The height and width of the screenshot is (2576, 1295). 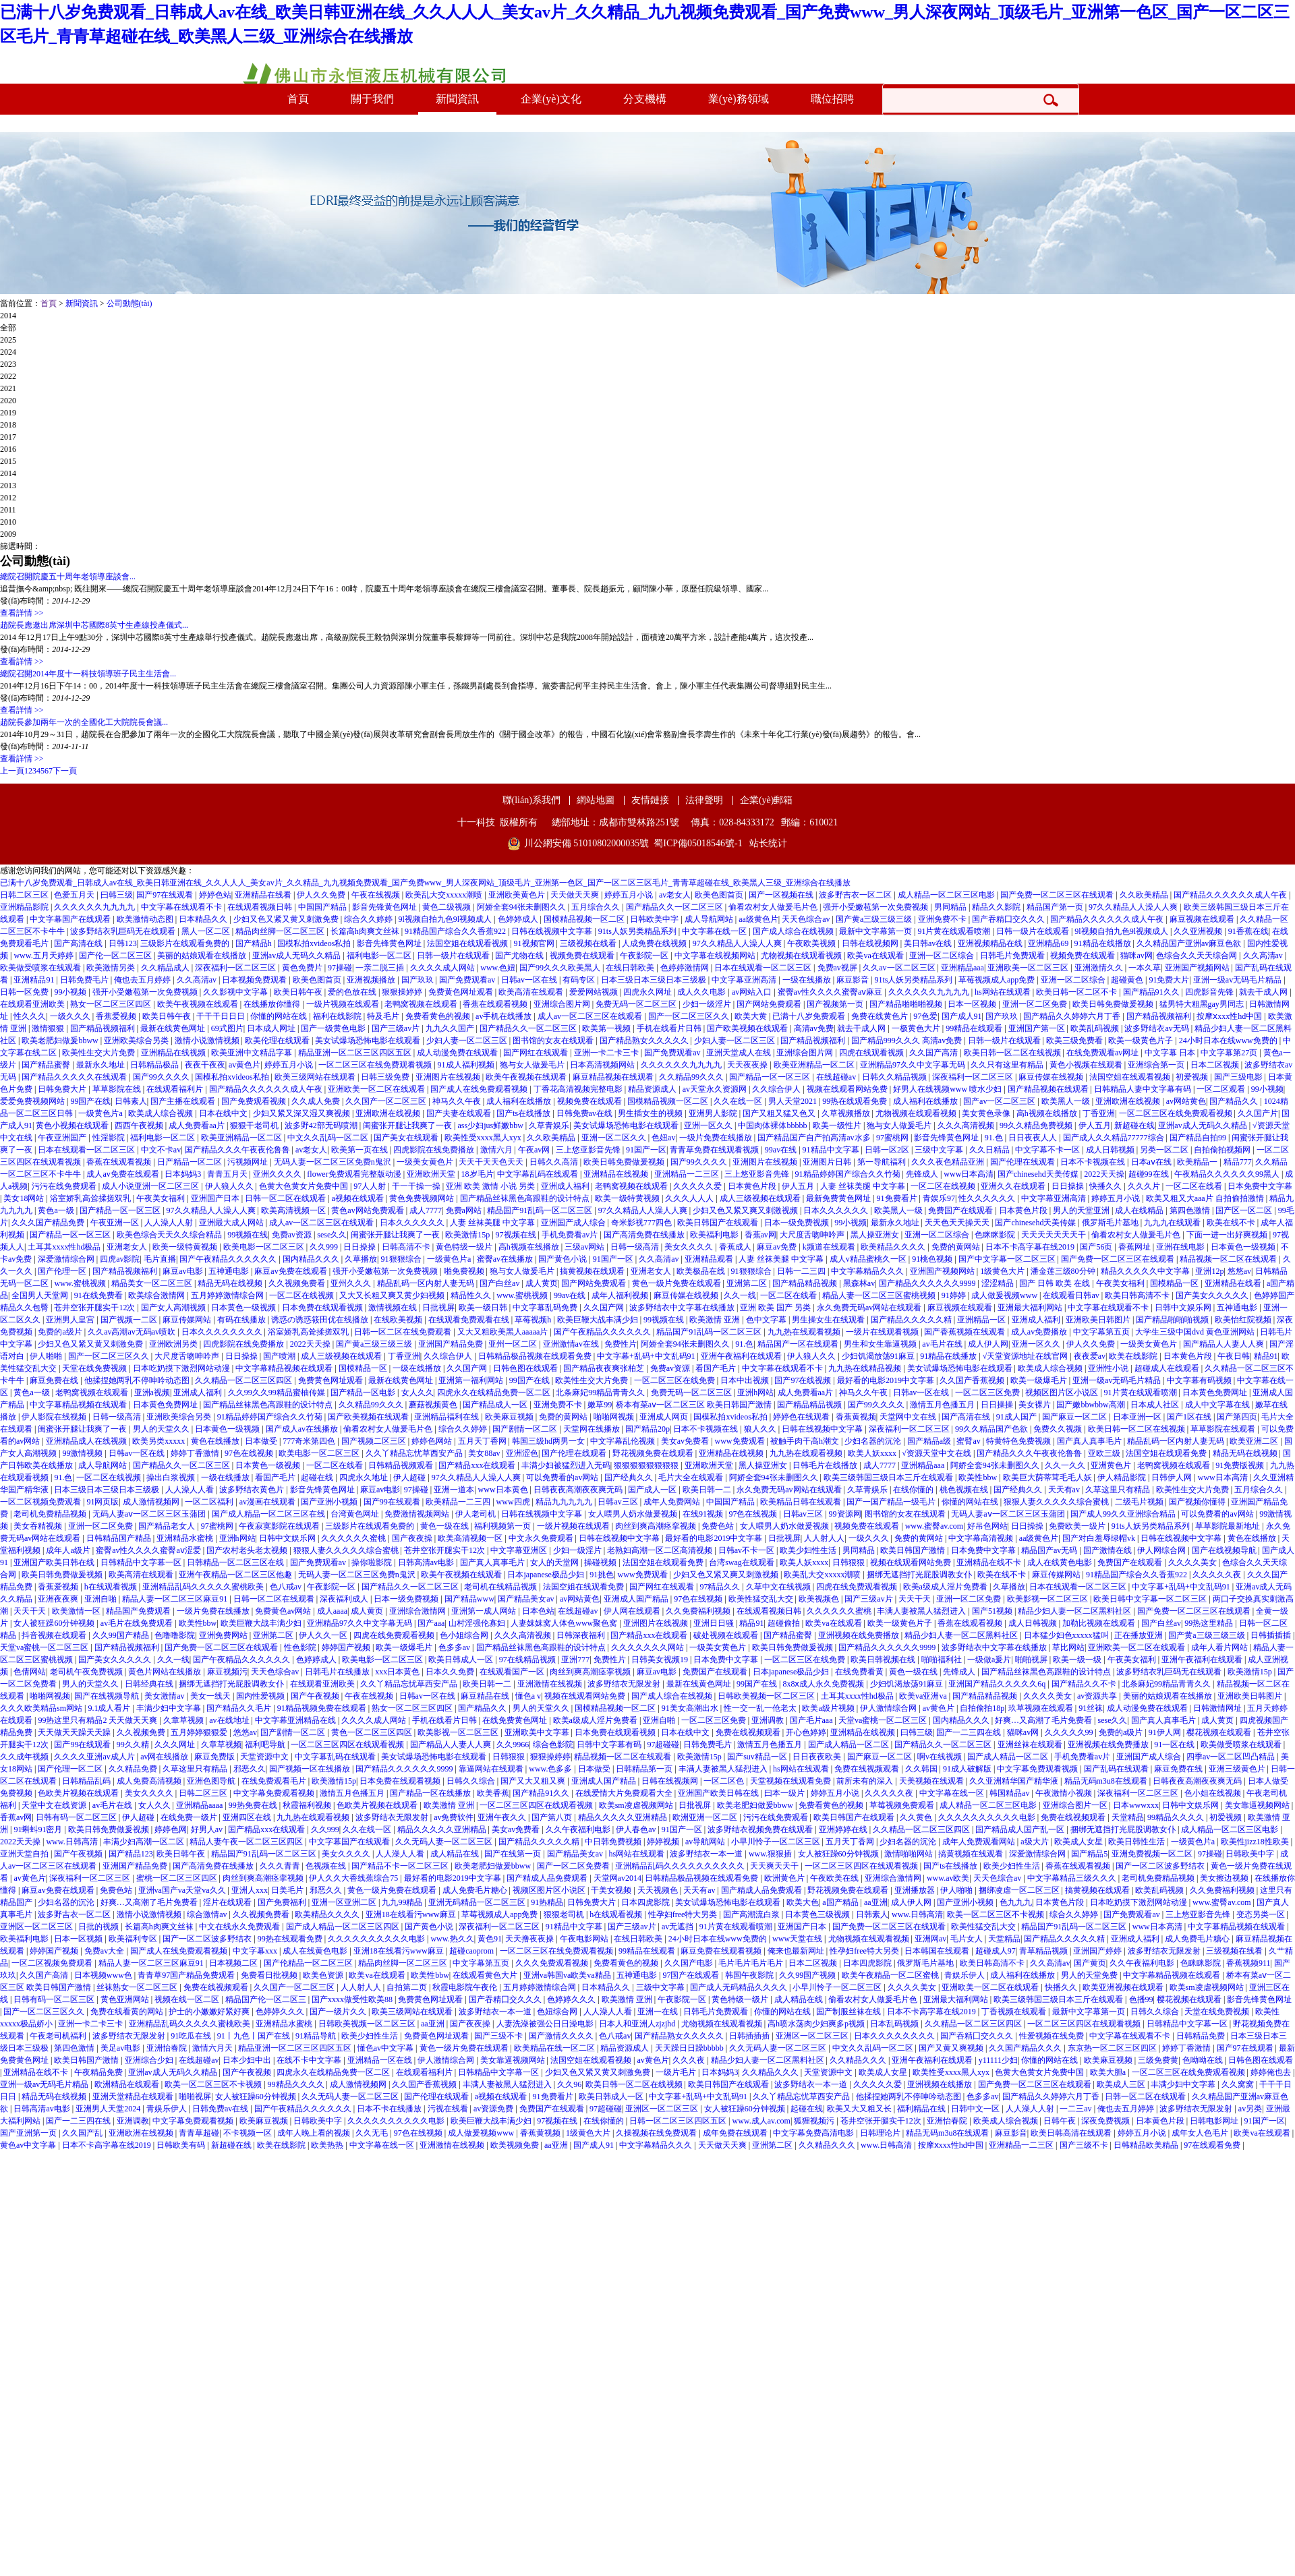 I want to click on 日韩一区二区三区四区五区, so click(x=678, y=2121).